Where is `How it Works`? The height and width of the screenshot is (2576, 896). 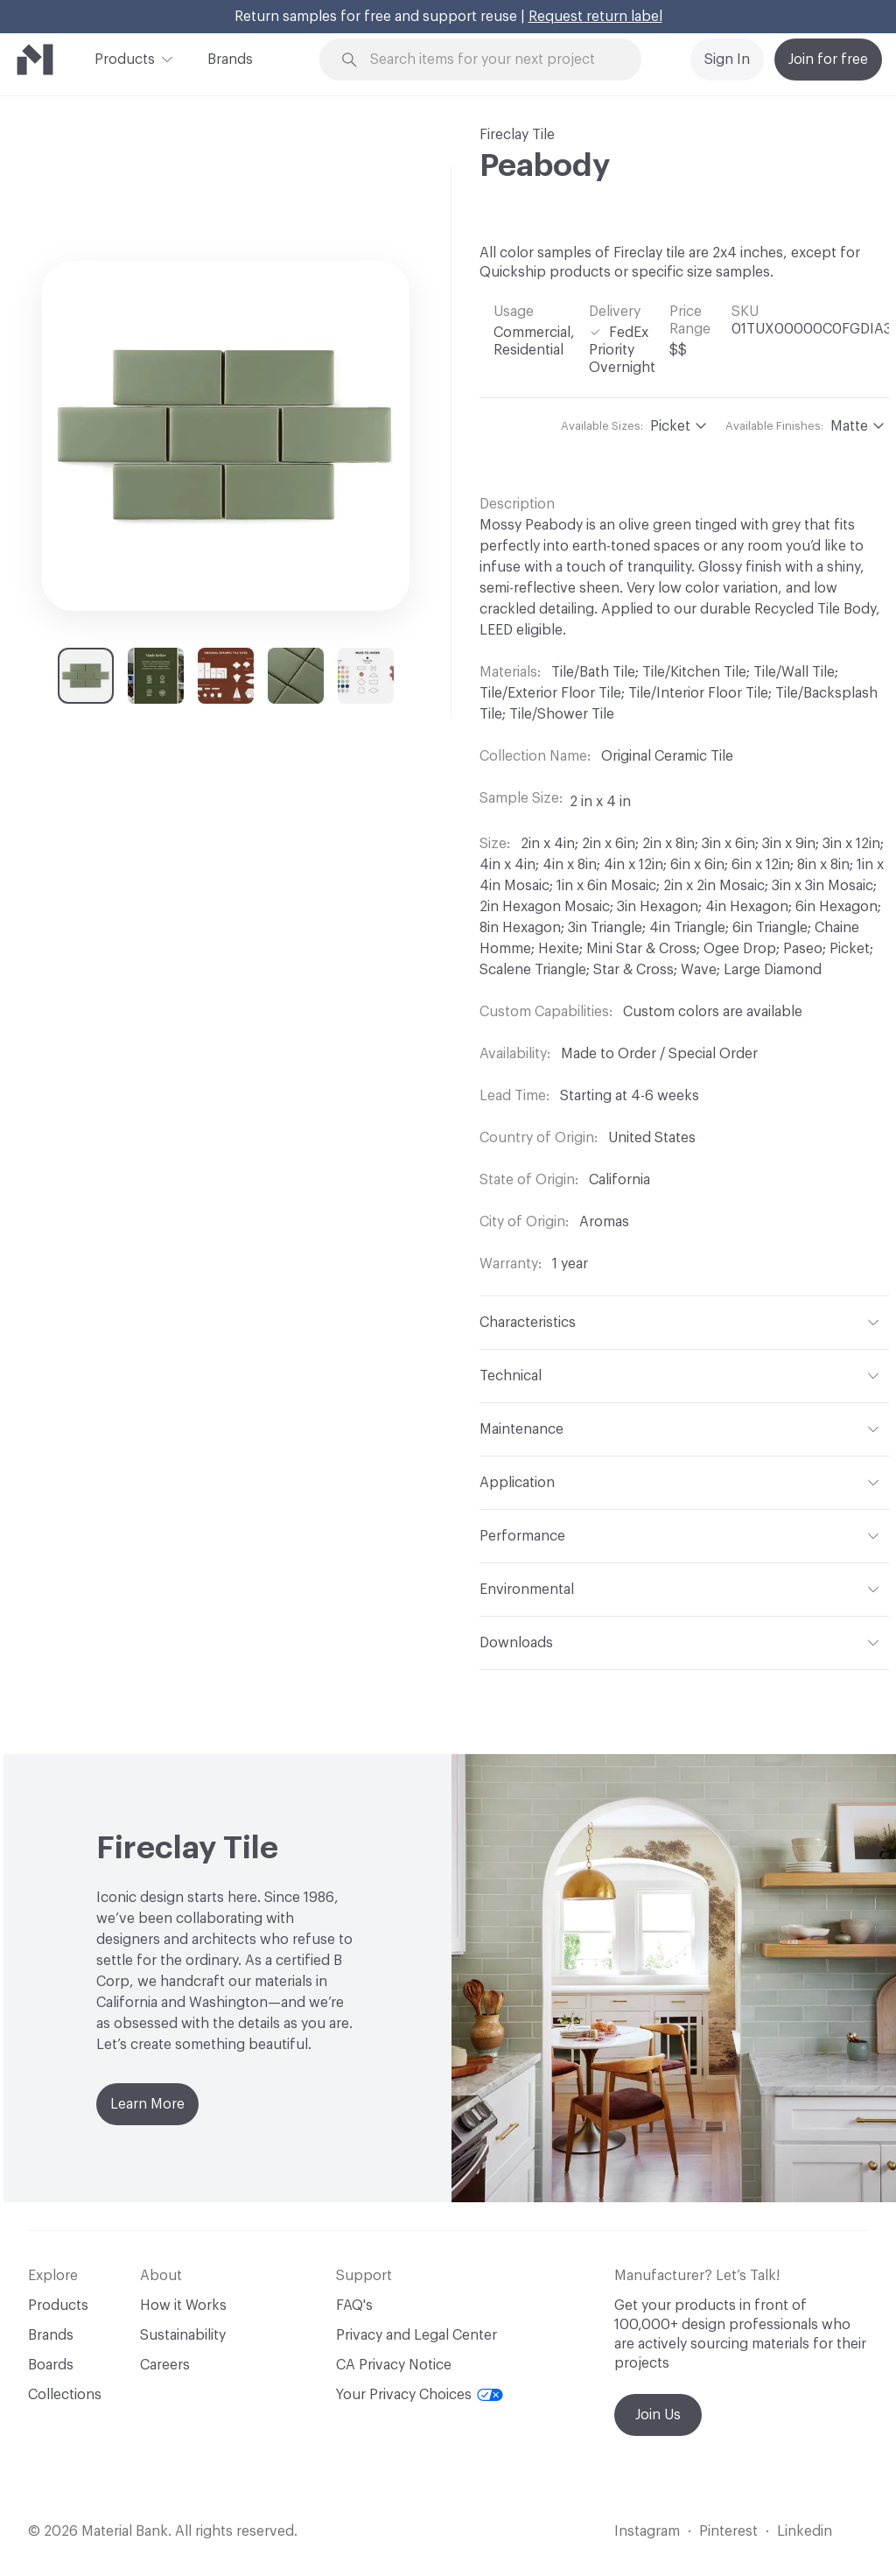 How it Works is located at coordinates (183, 2306).